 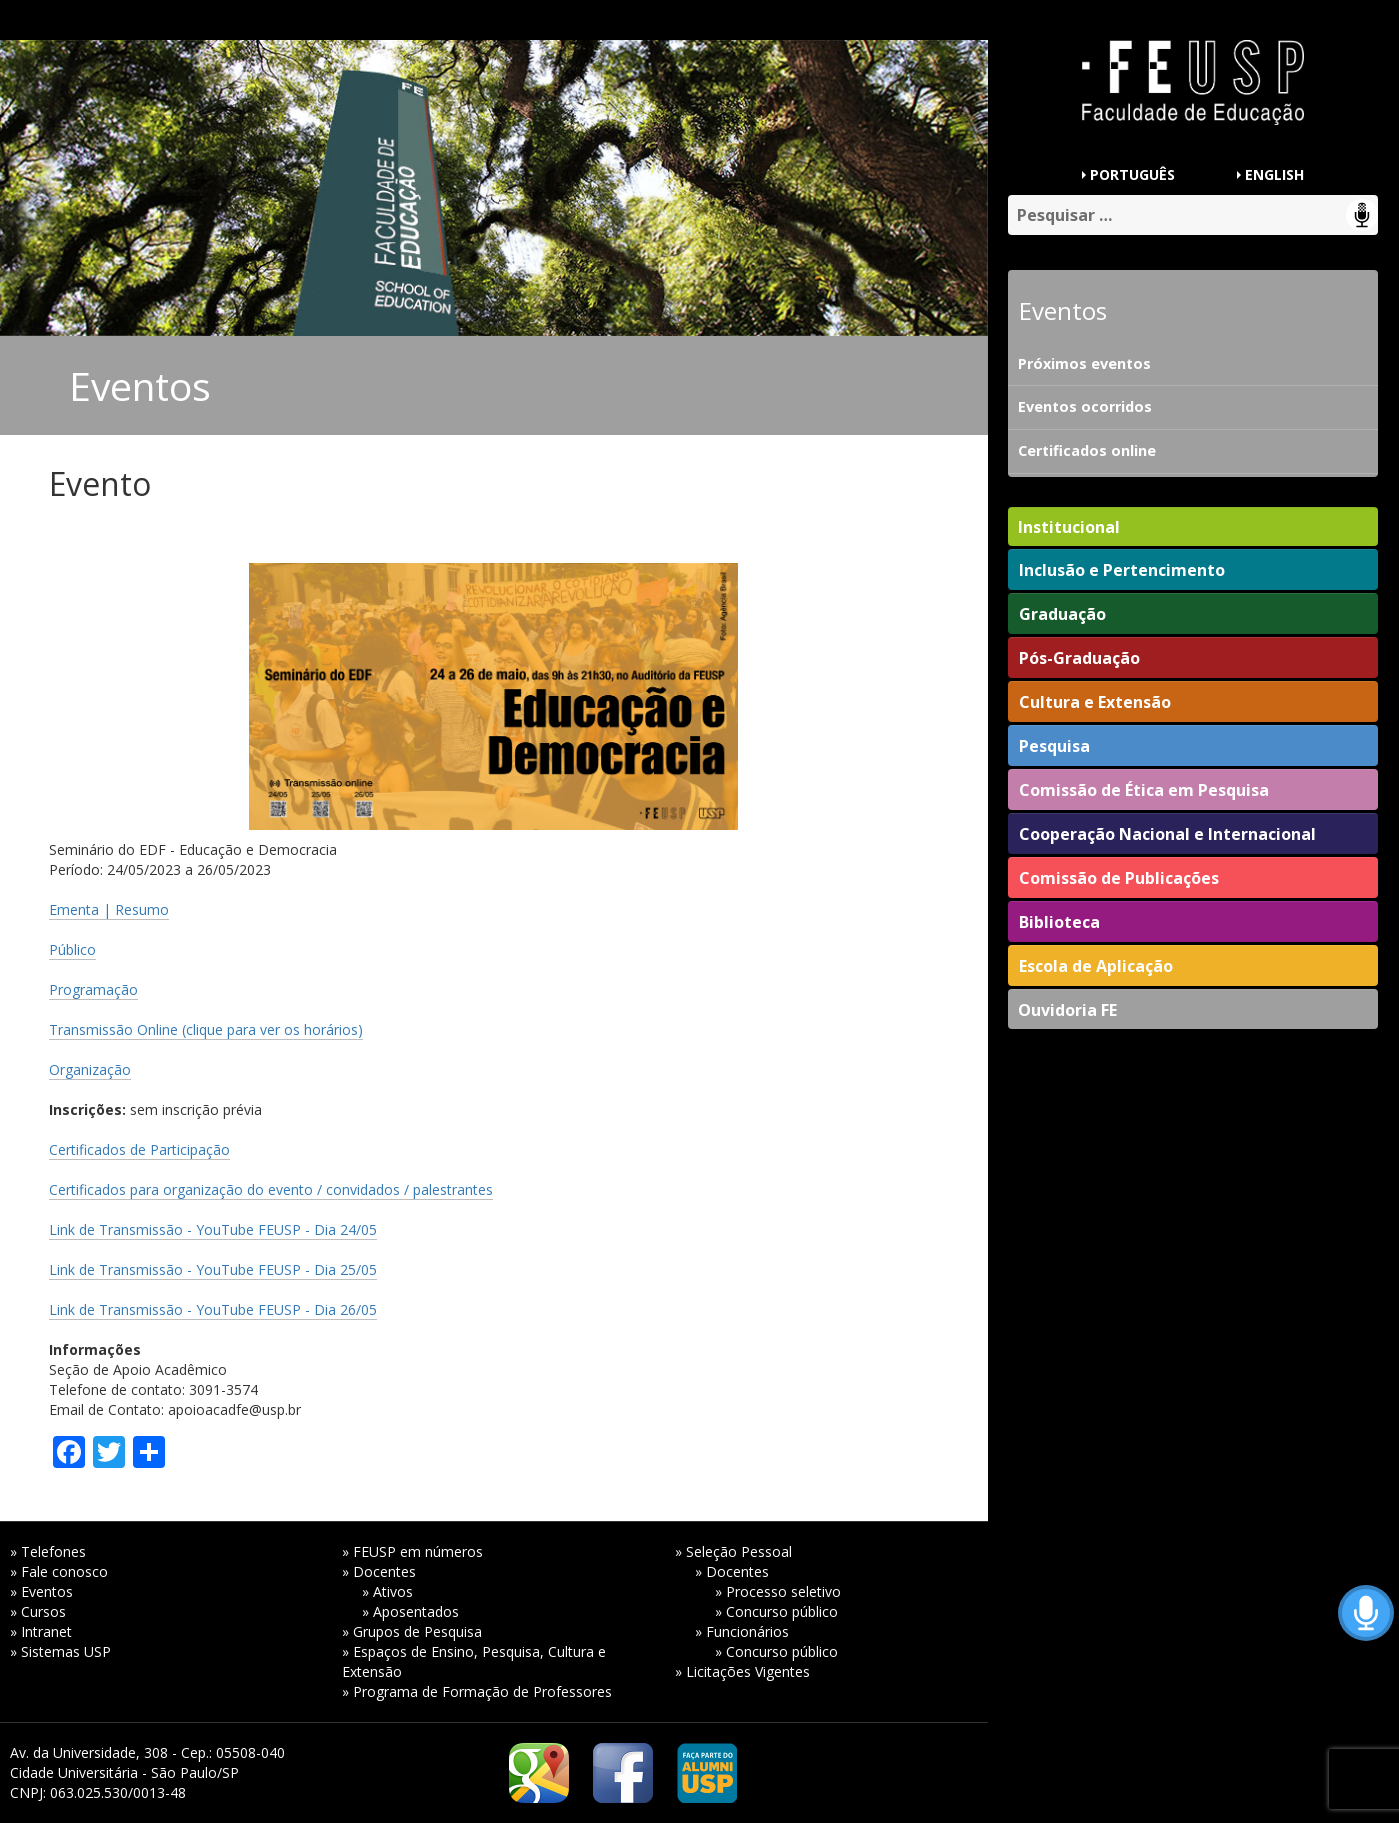 What do you see at coordinates (412, 1631) in the screenshot?
I see `» Grupos de Pesquisa` at bounding box center [412, 1631].